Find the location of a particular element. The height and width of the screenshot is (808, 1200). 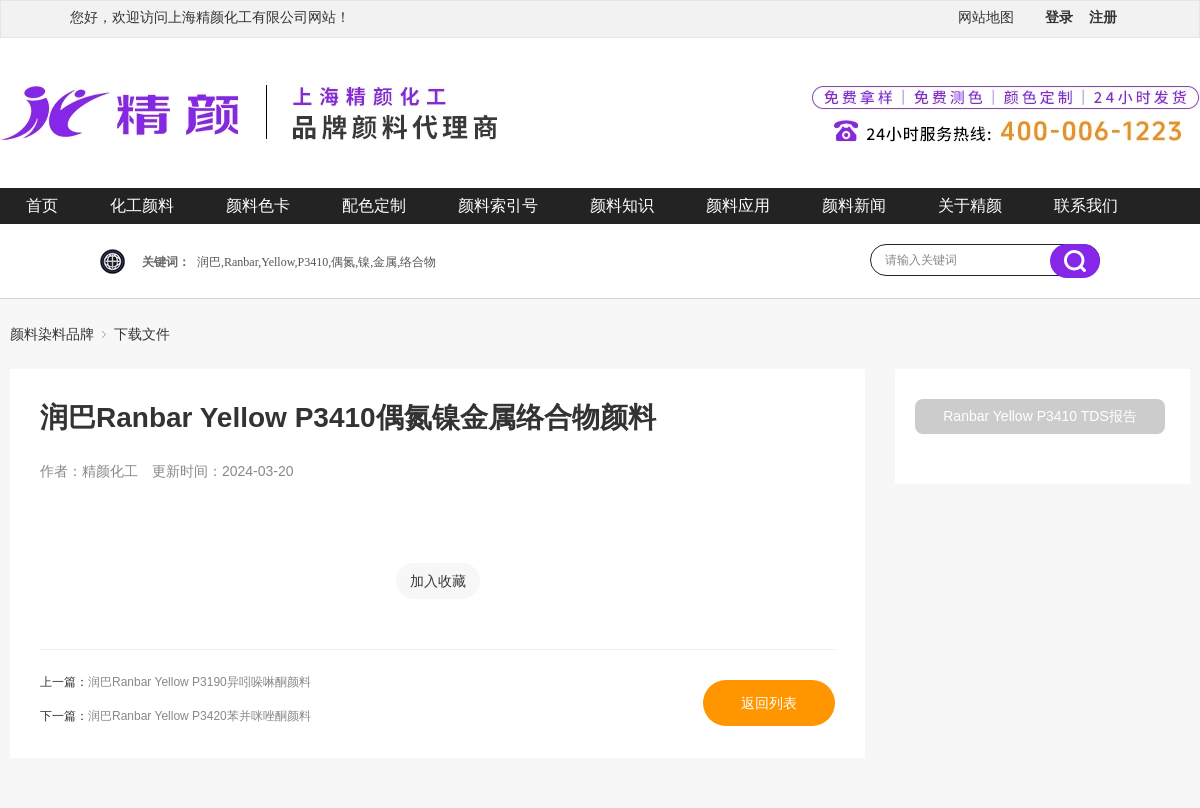

首页 is located at coordinates (42, 205).